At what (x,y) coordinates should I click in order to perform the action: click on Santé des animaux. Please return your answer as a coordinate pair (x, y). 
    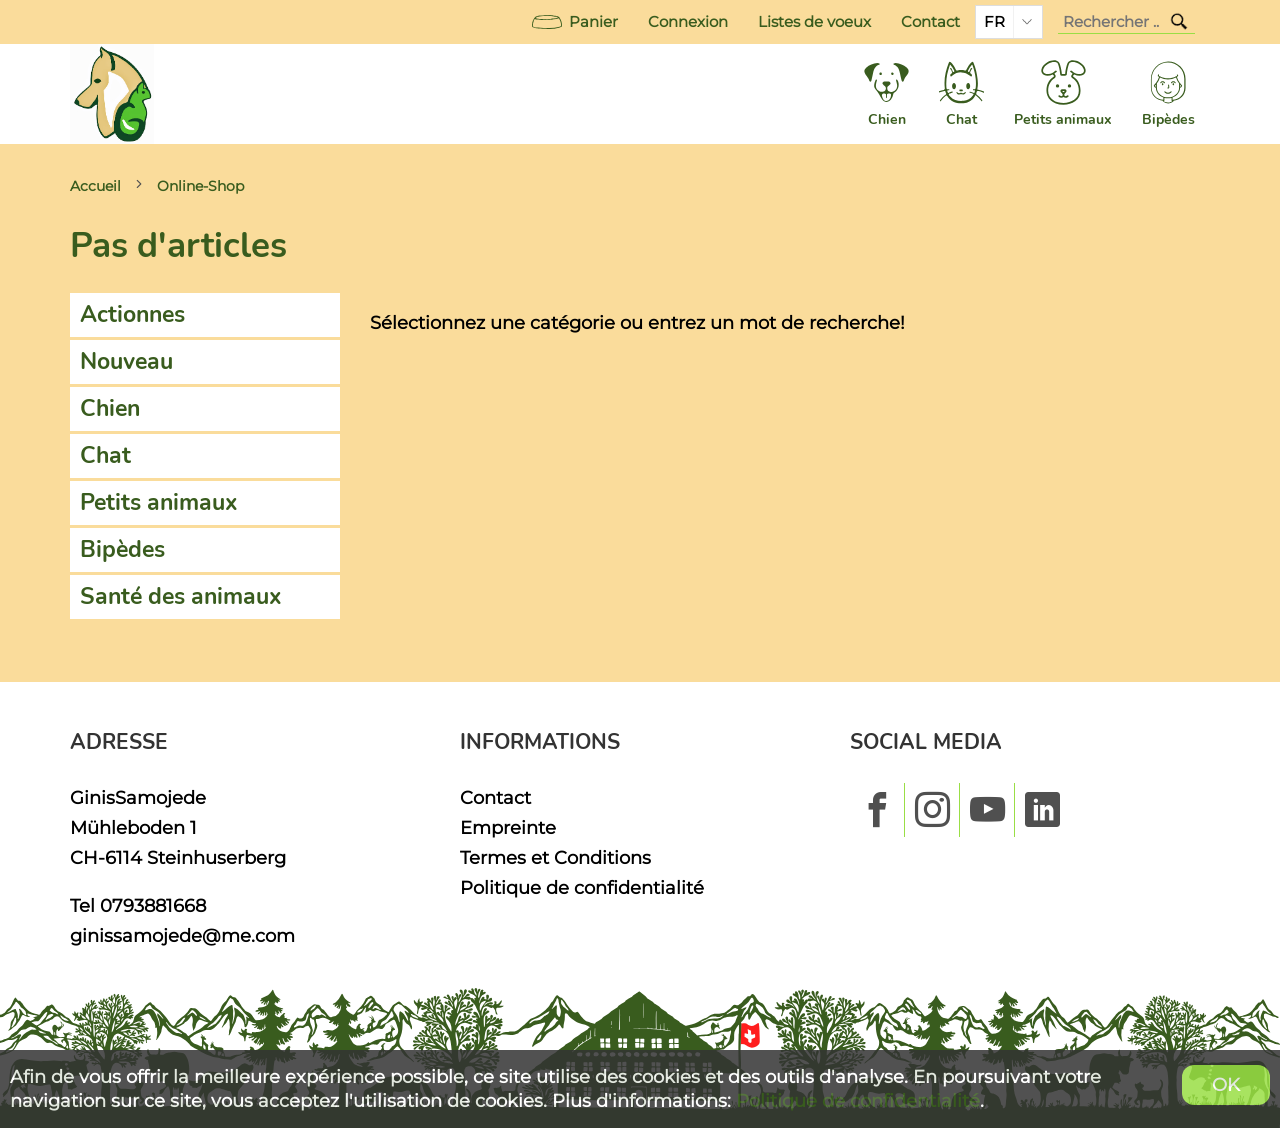
    Looking at the image, I should click on (181, 596).